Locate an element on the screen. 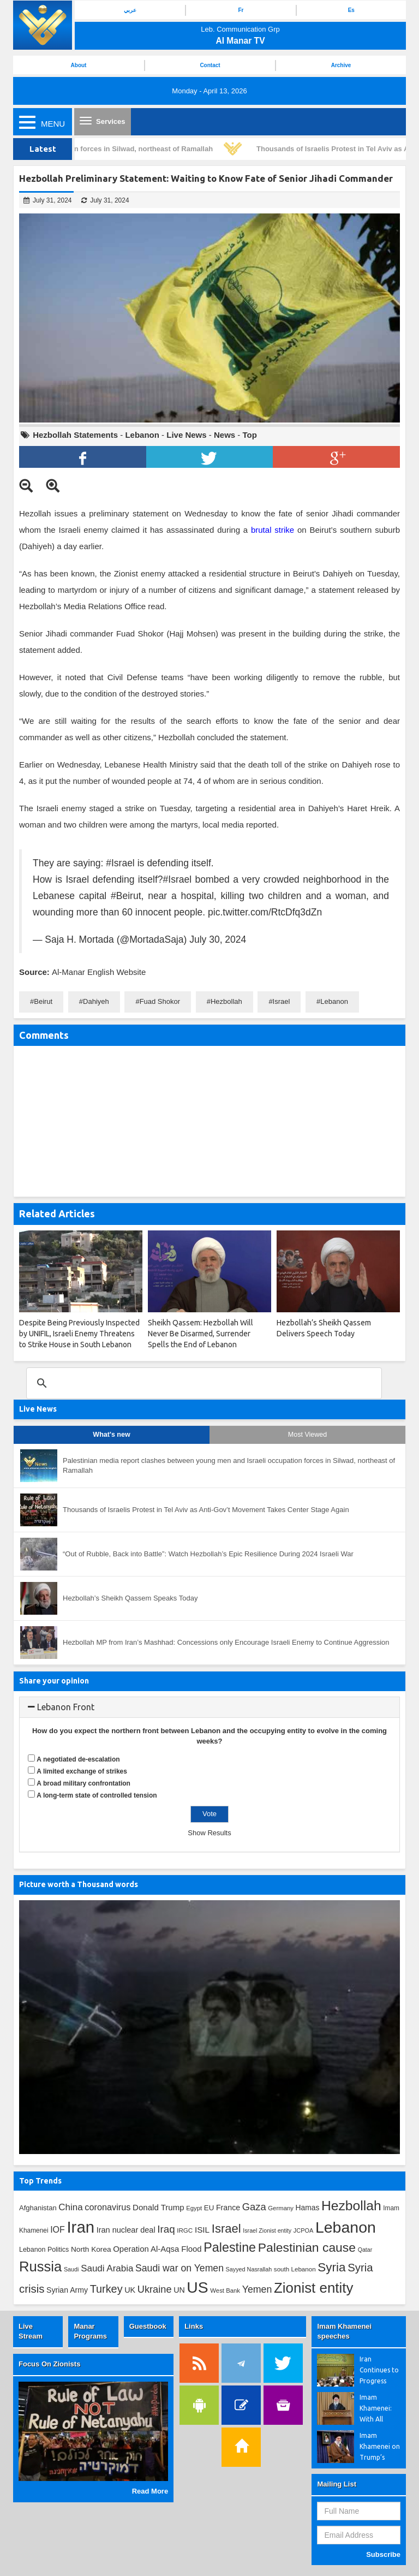 The width and height of the screenshot is (419, 2576). Subscribe is located at coordinates (383, 2554).